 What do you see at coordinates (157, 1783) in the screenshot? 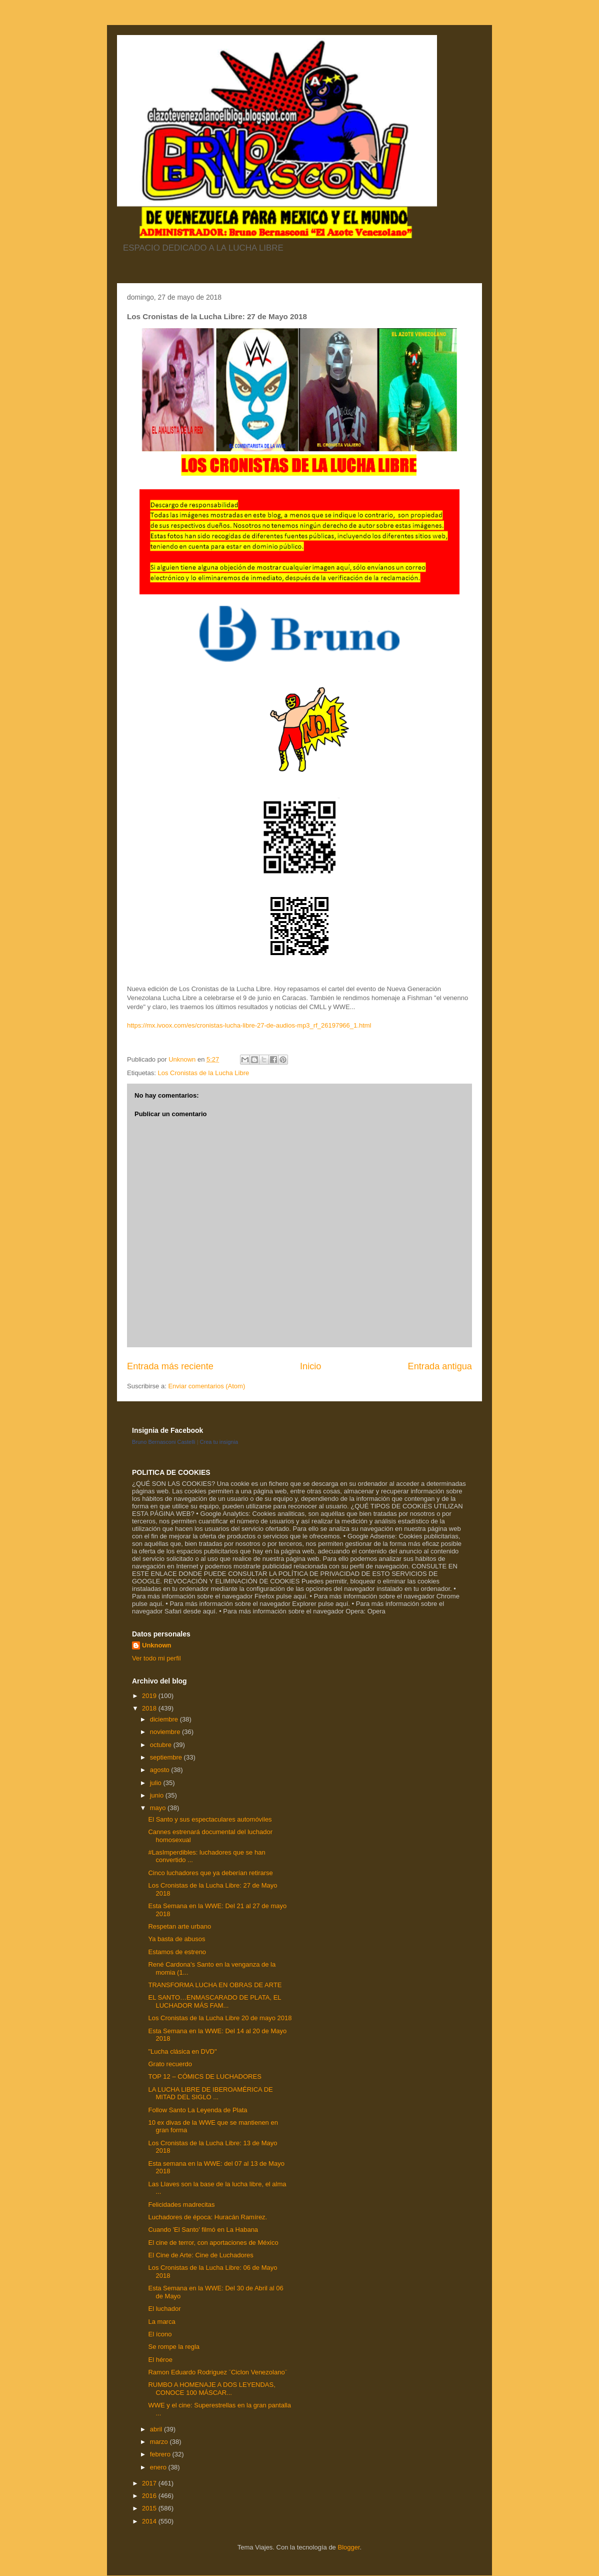
I see `julio` at bounding box center [157, 1783].